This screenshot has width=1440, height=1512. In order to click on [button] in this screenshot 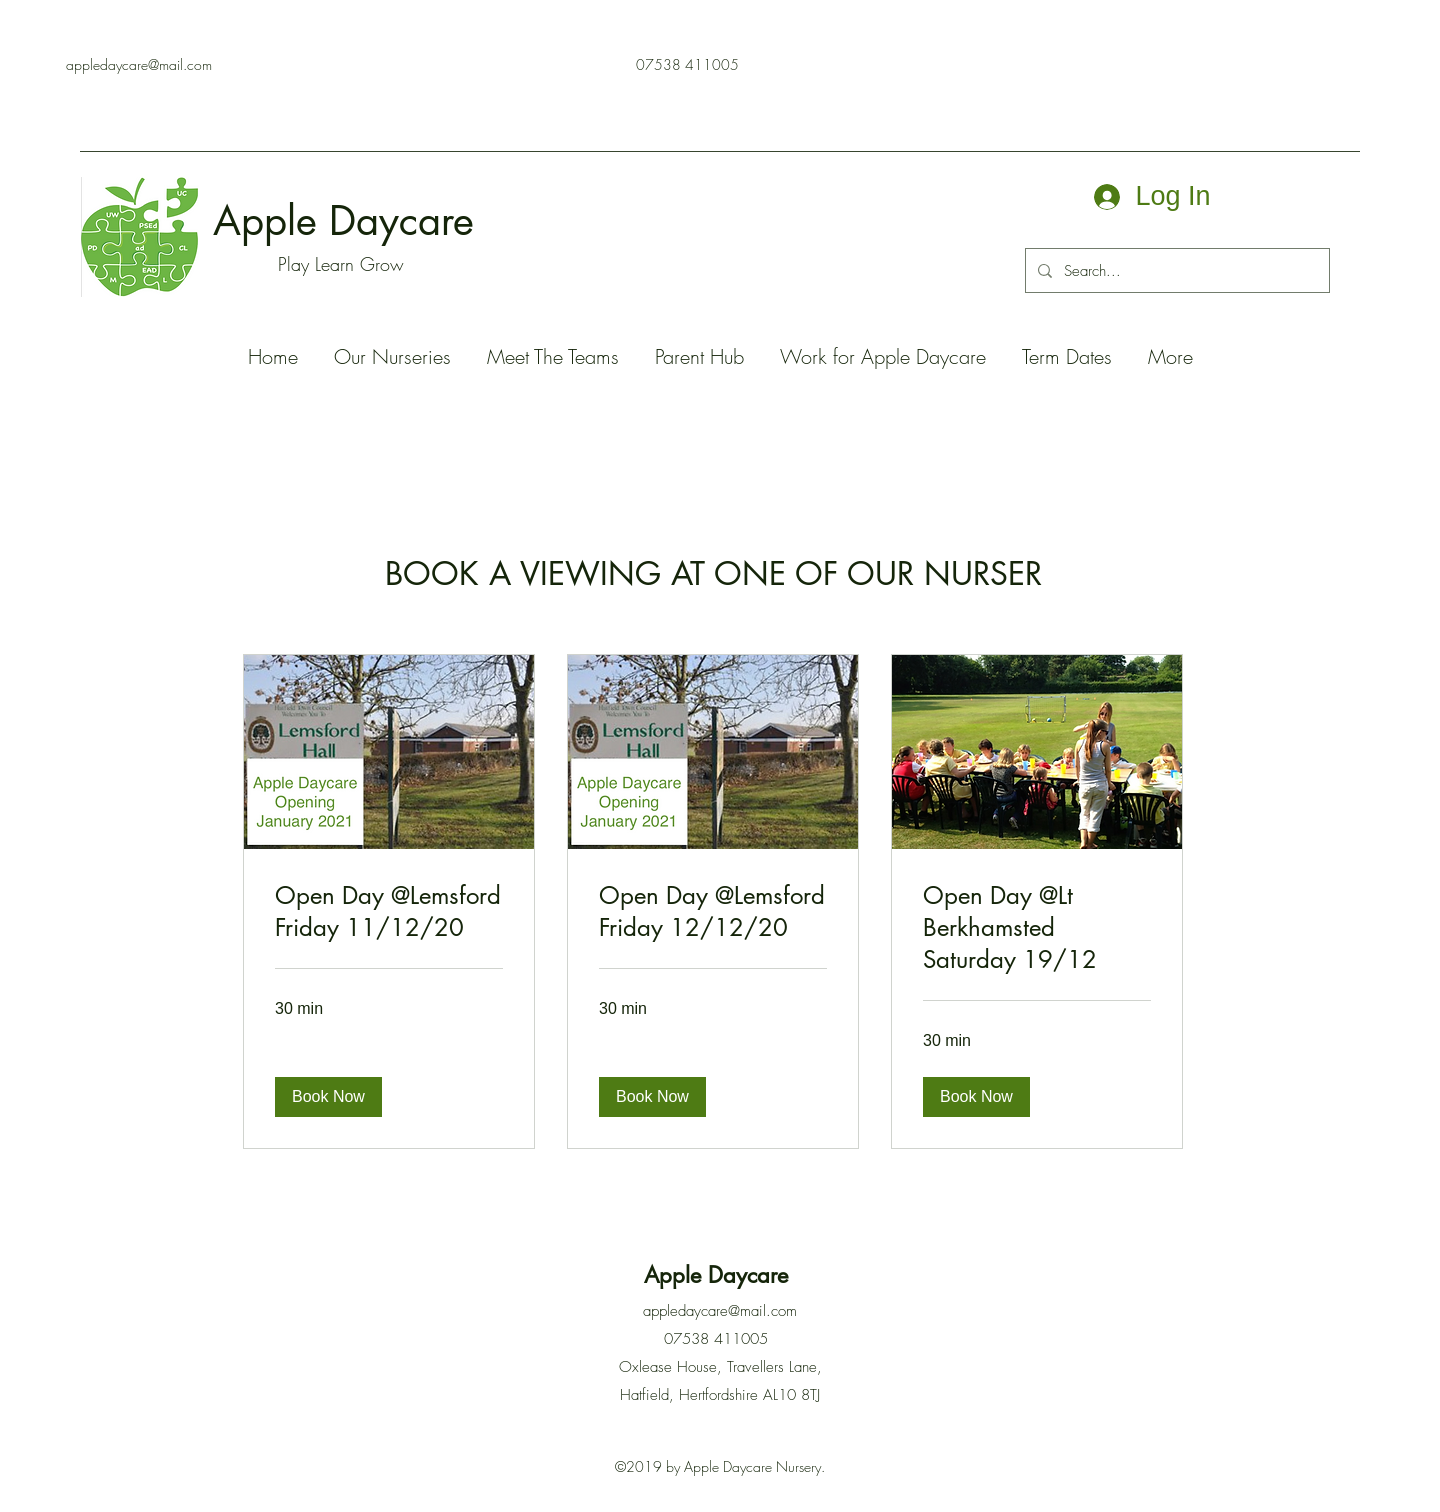, I will do `click(328, 1097)`.